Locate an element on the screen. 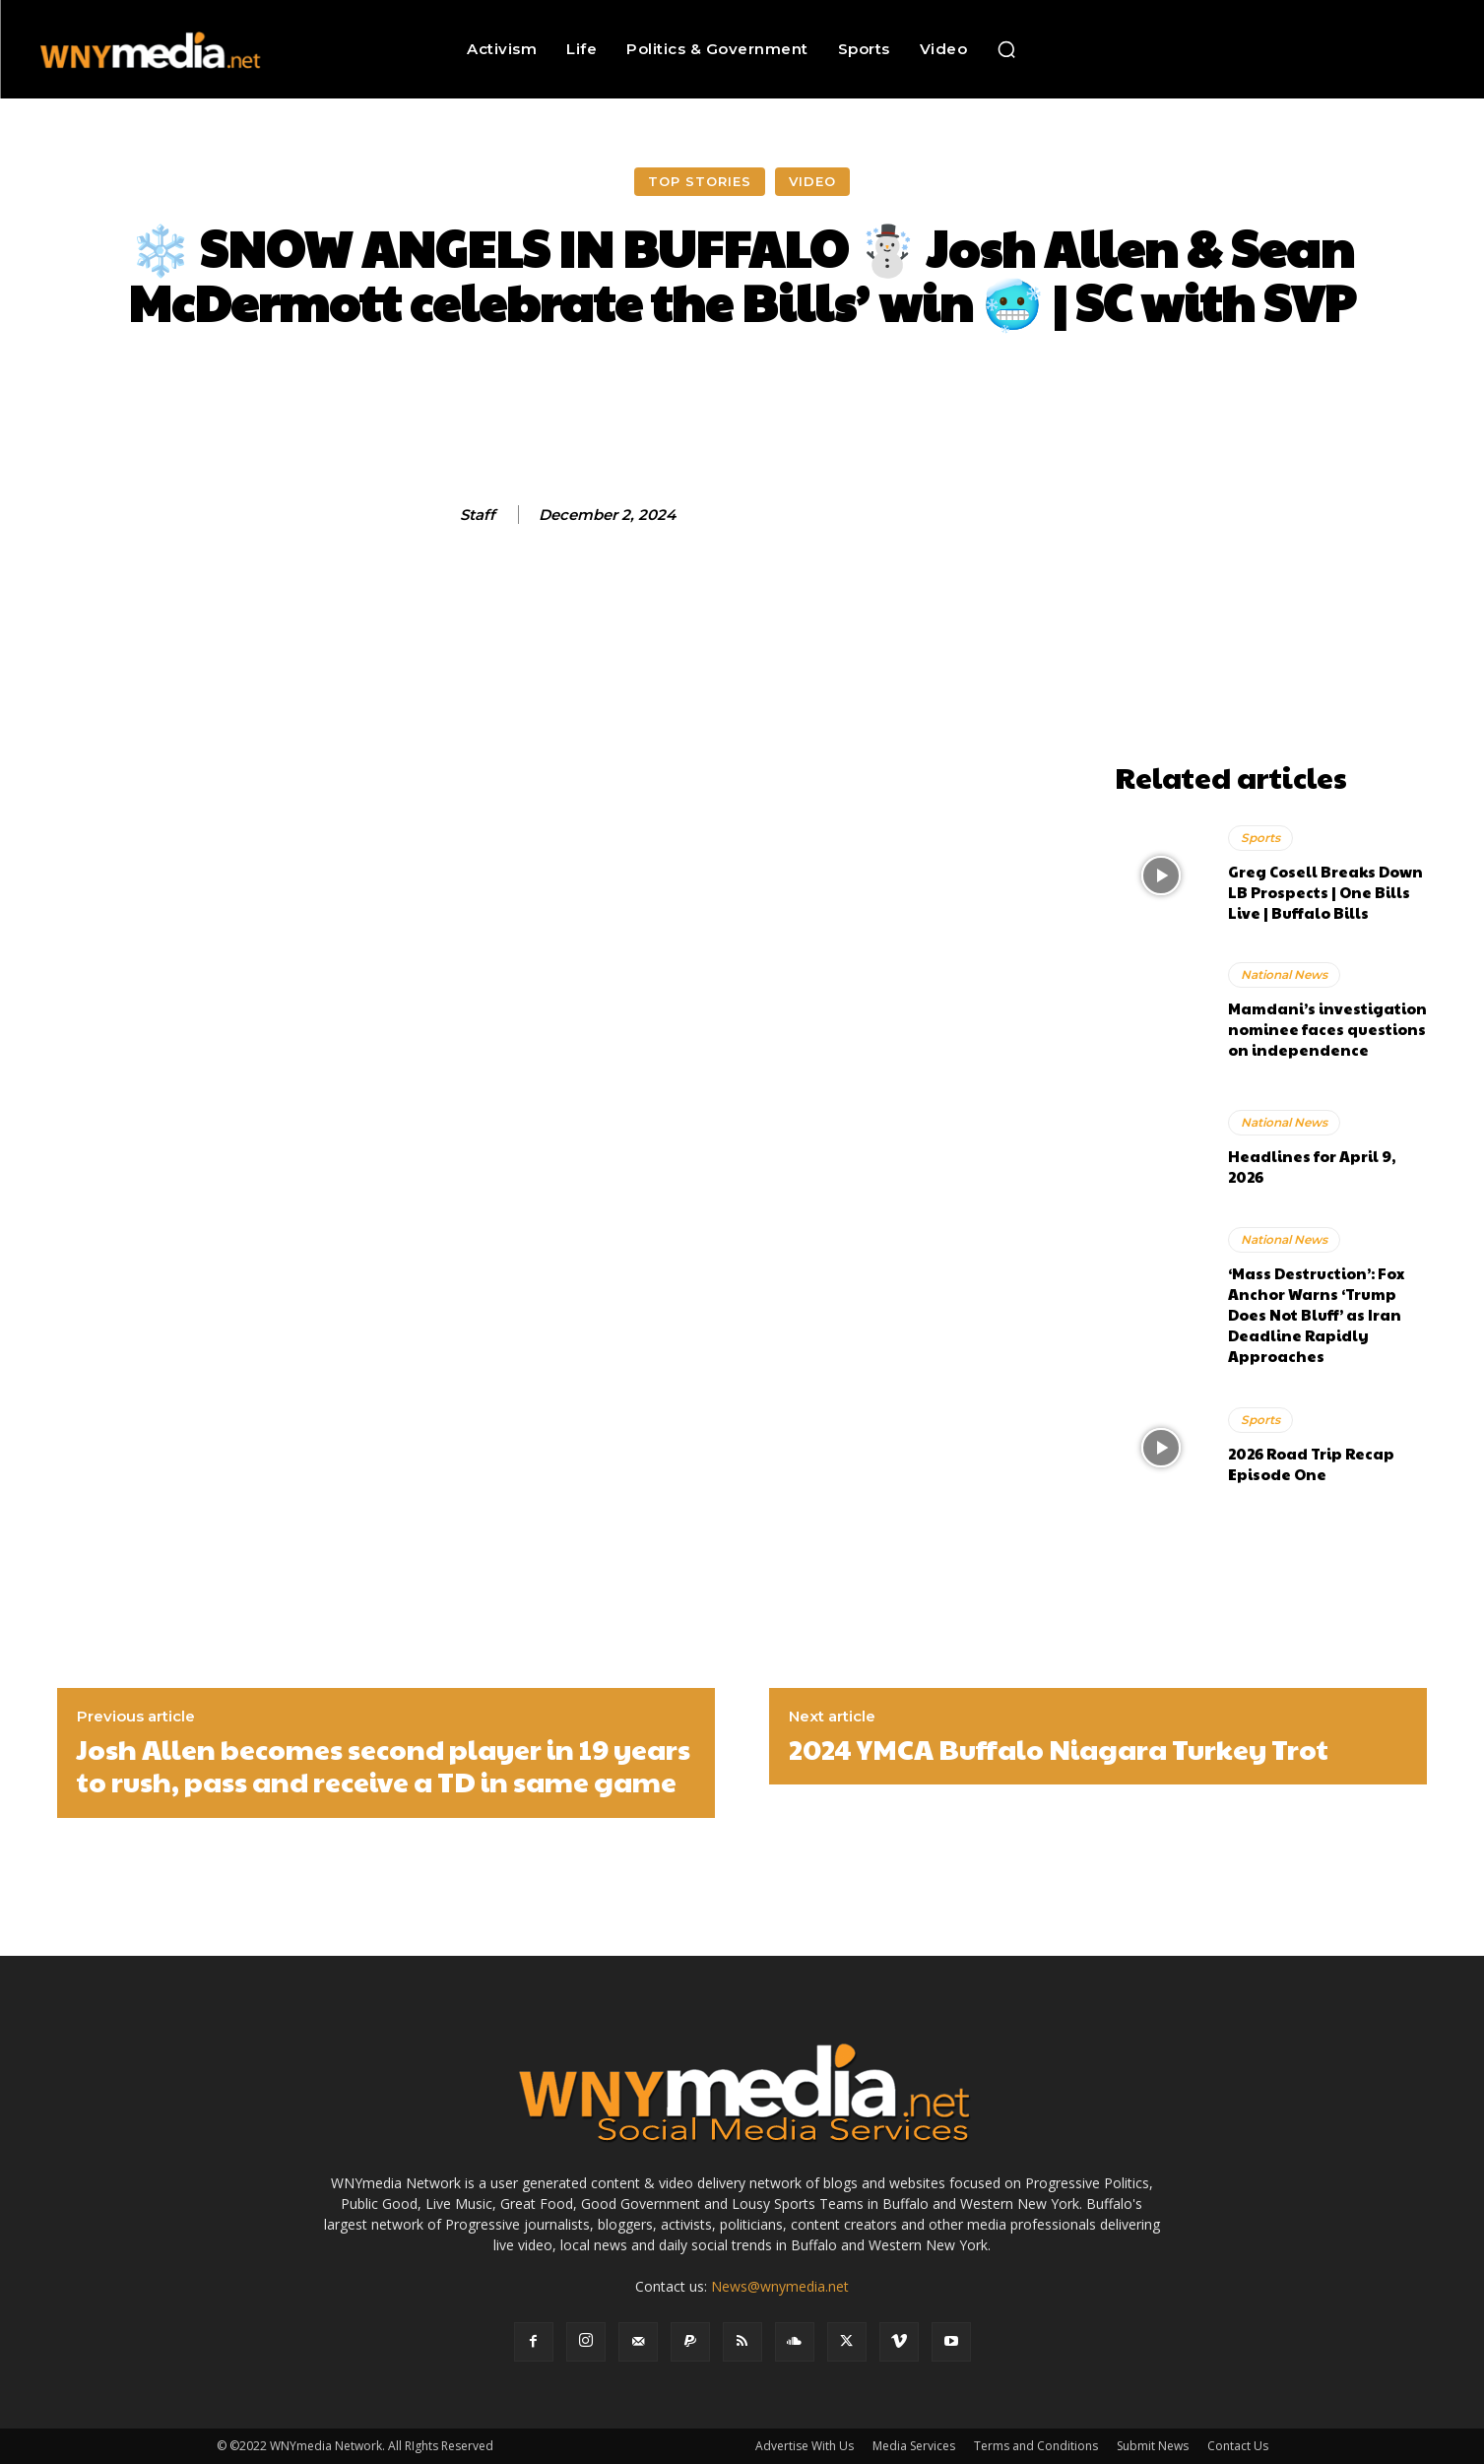  2024 YMCA Buffalo Niagara Turkey Trot is located at coordinates (1058, 1749).